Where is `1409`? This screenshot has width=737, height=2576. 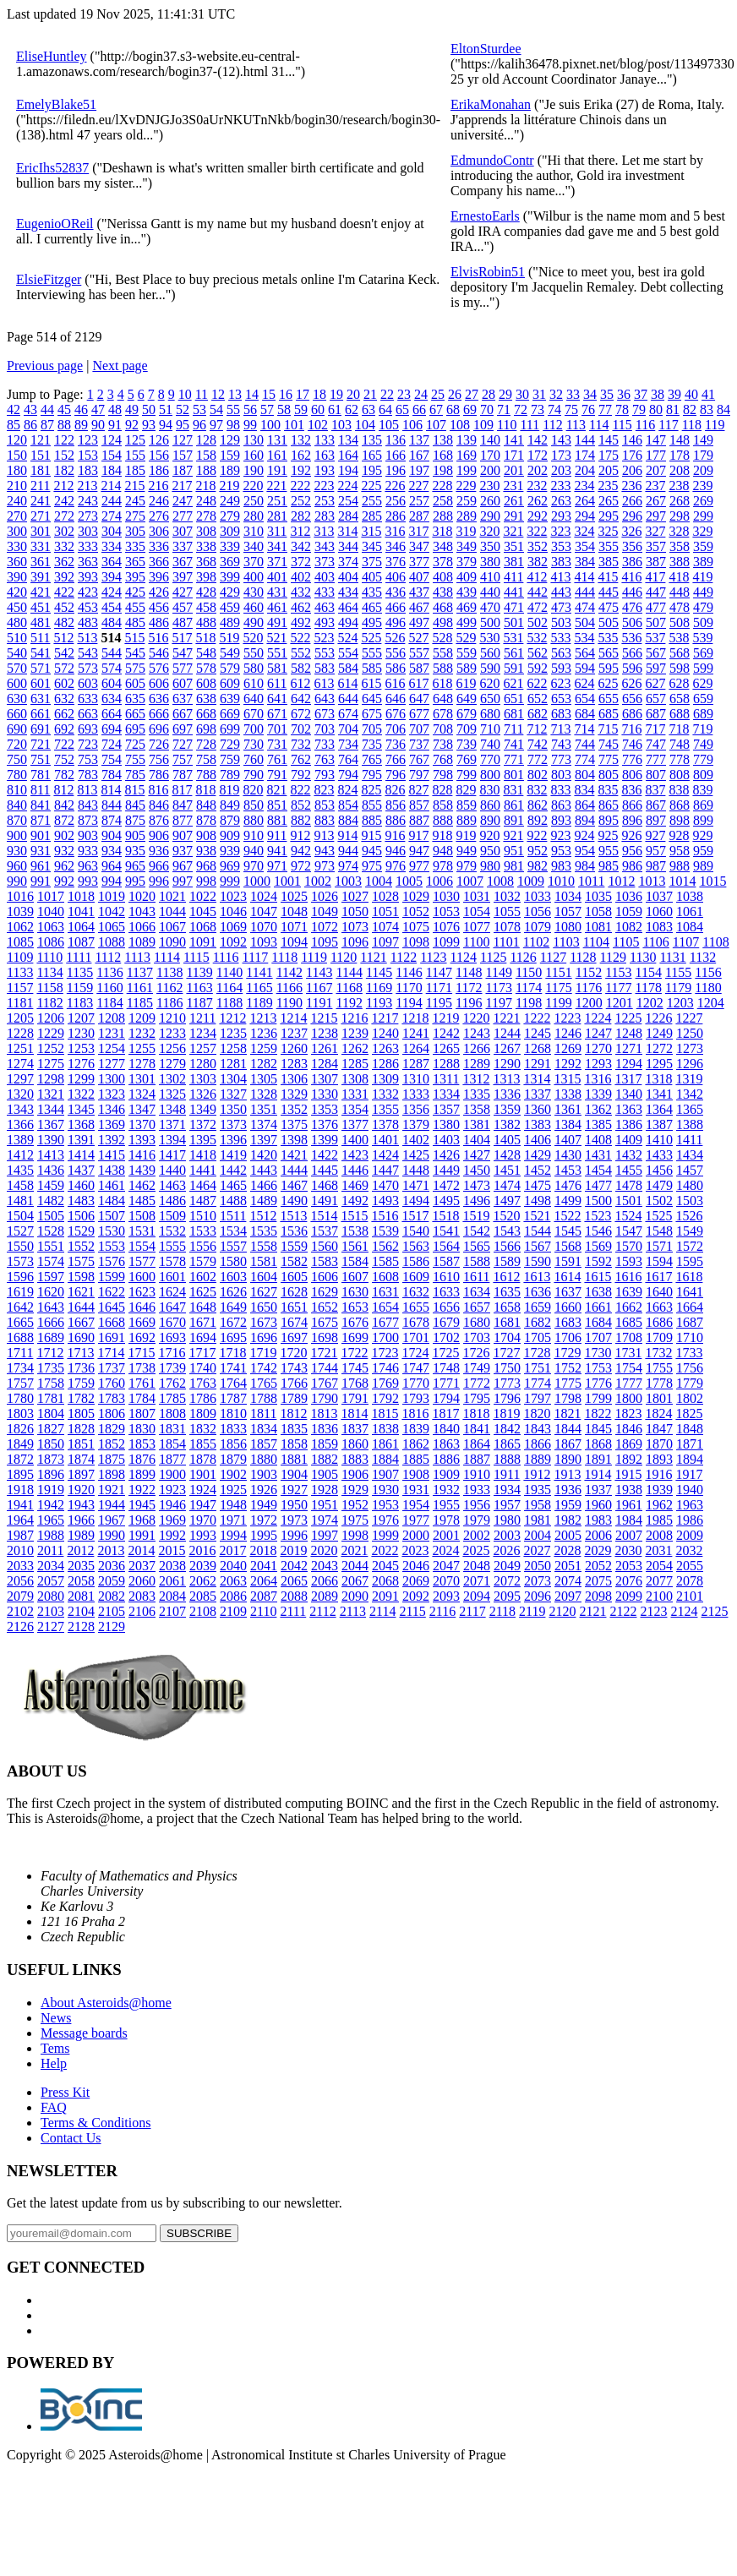
1409 is located at coordinates (628, 1139).